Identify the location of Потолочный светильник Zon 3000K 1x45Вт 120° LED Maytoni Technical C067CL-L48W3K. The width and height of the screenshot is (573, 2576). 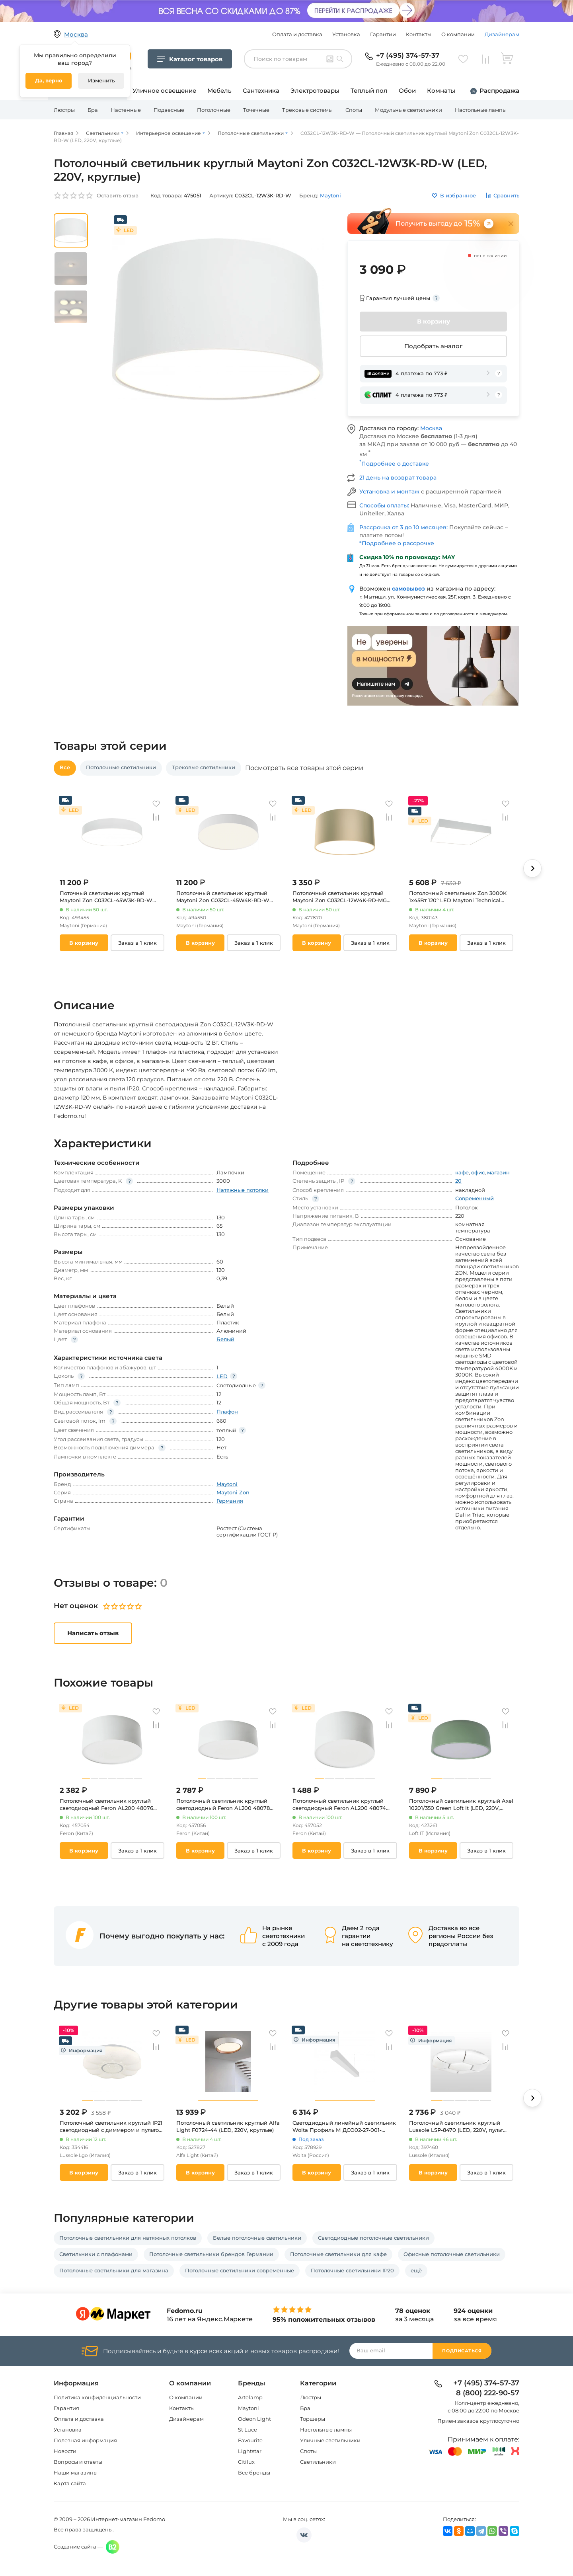
(458, 897).